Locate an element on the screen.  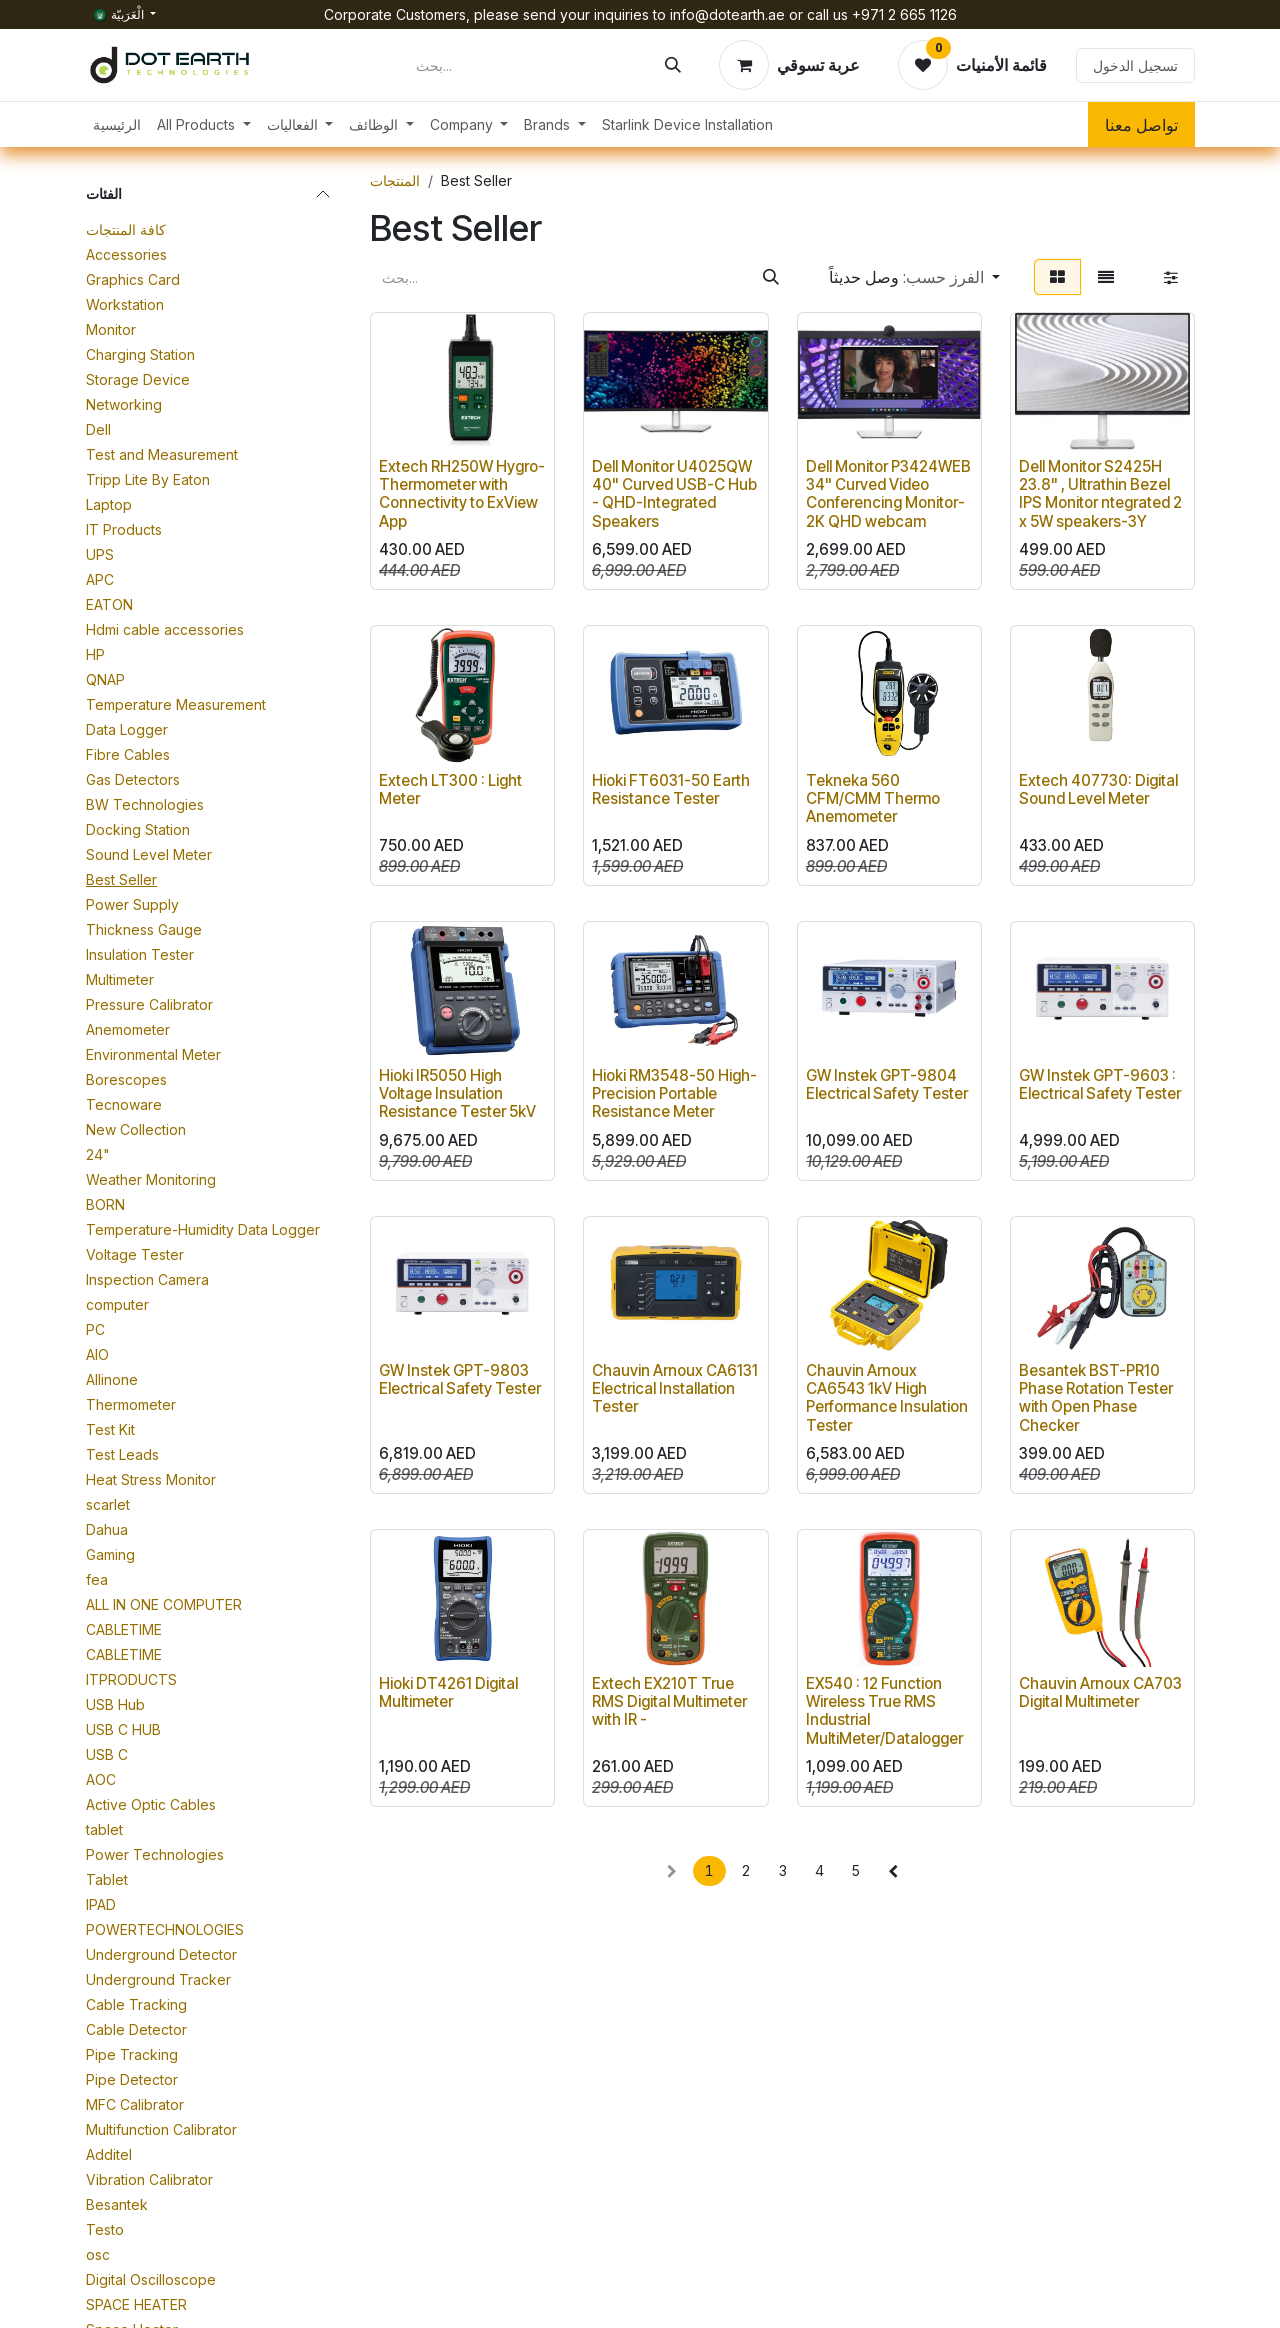
EATON is located at coordinates (109, 604).